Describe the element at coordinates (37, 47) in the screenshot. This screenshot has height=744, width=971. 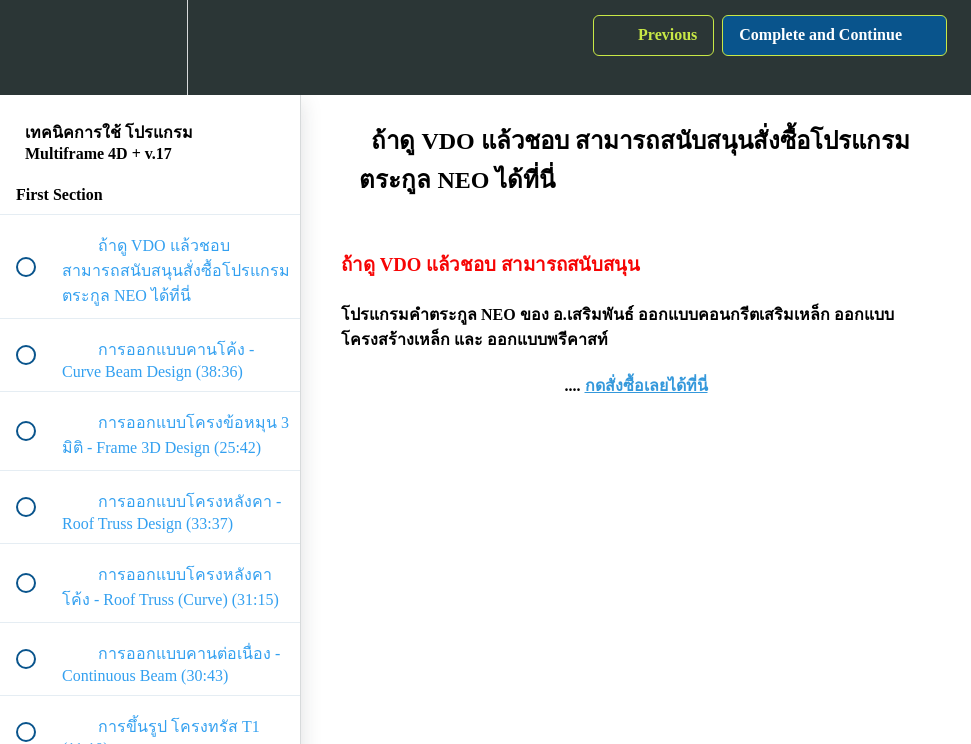
I see `[button]` at that location.